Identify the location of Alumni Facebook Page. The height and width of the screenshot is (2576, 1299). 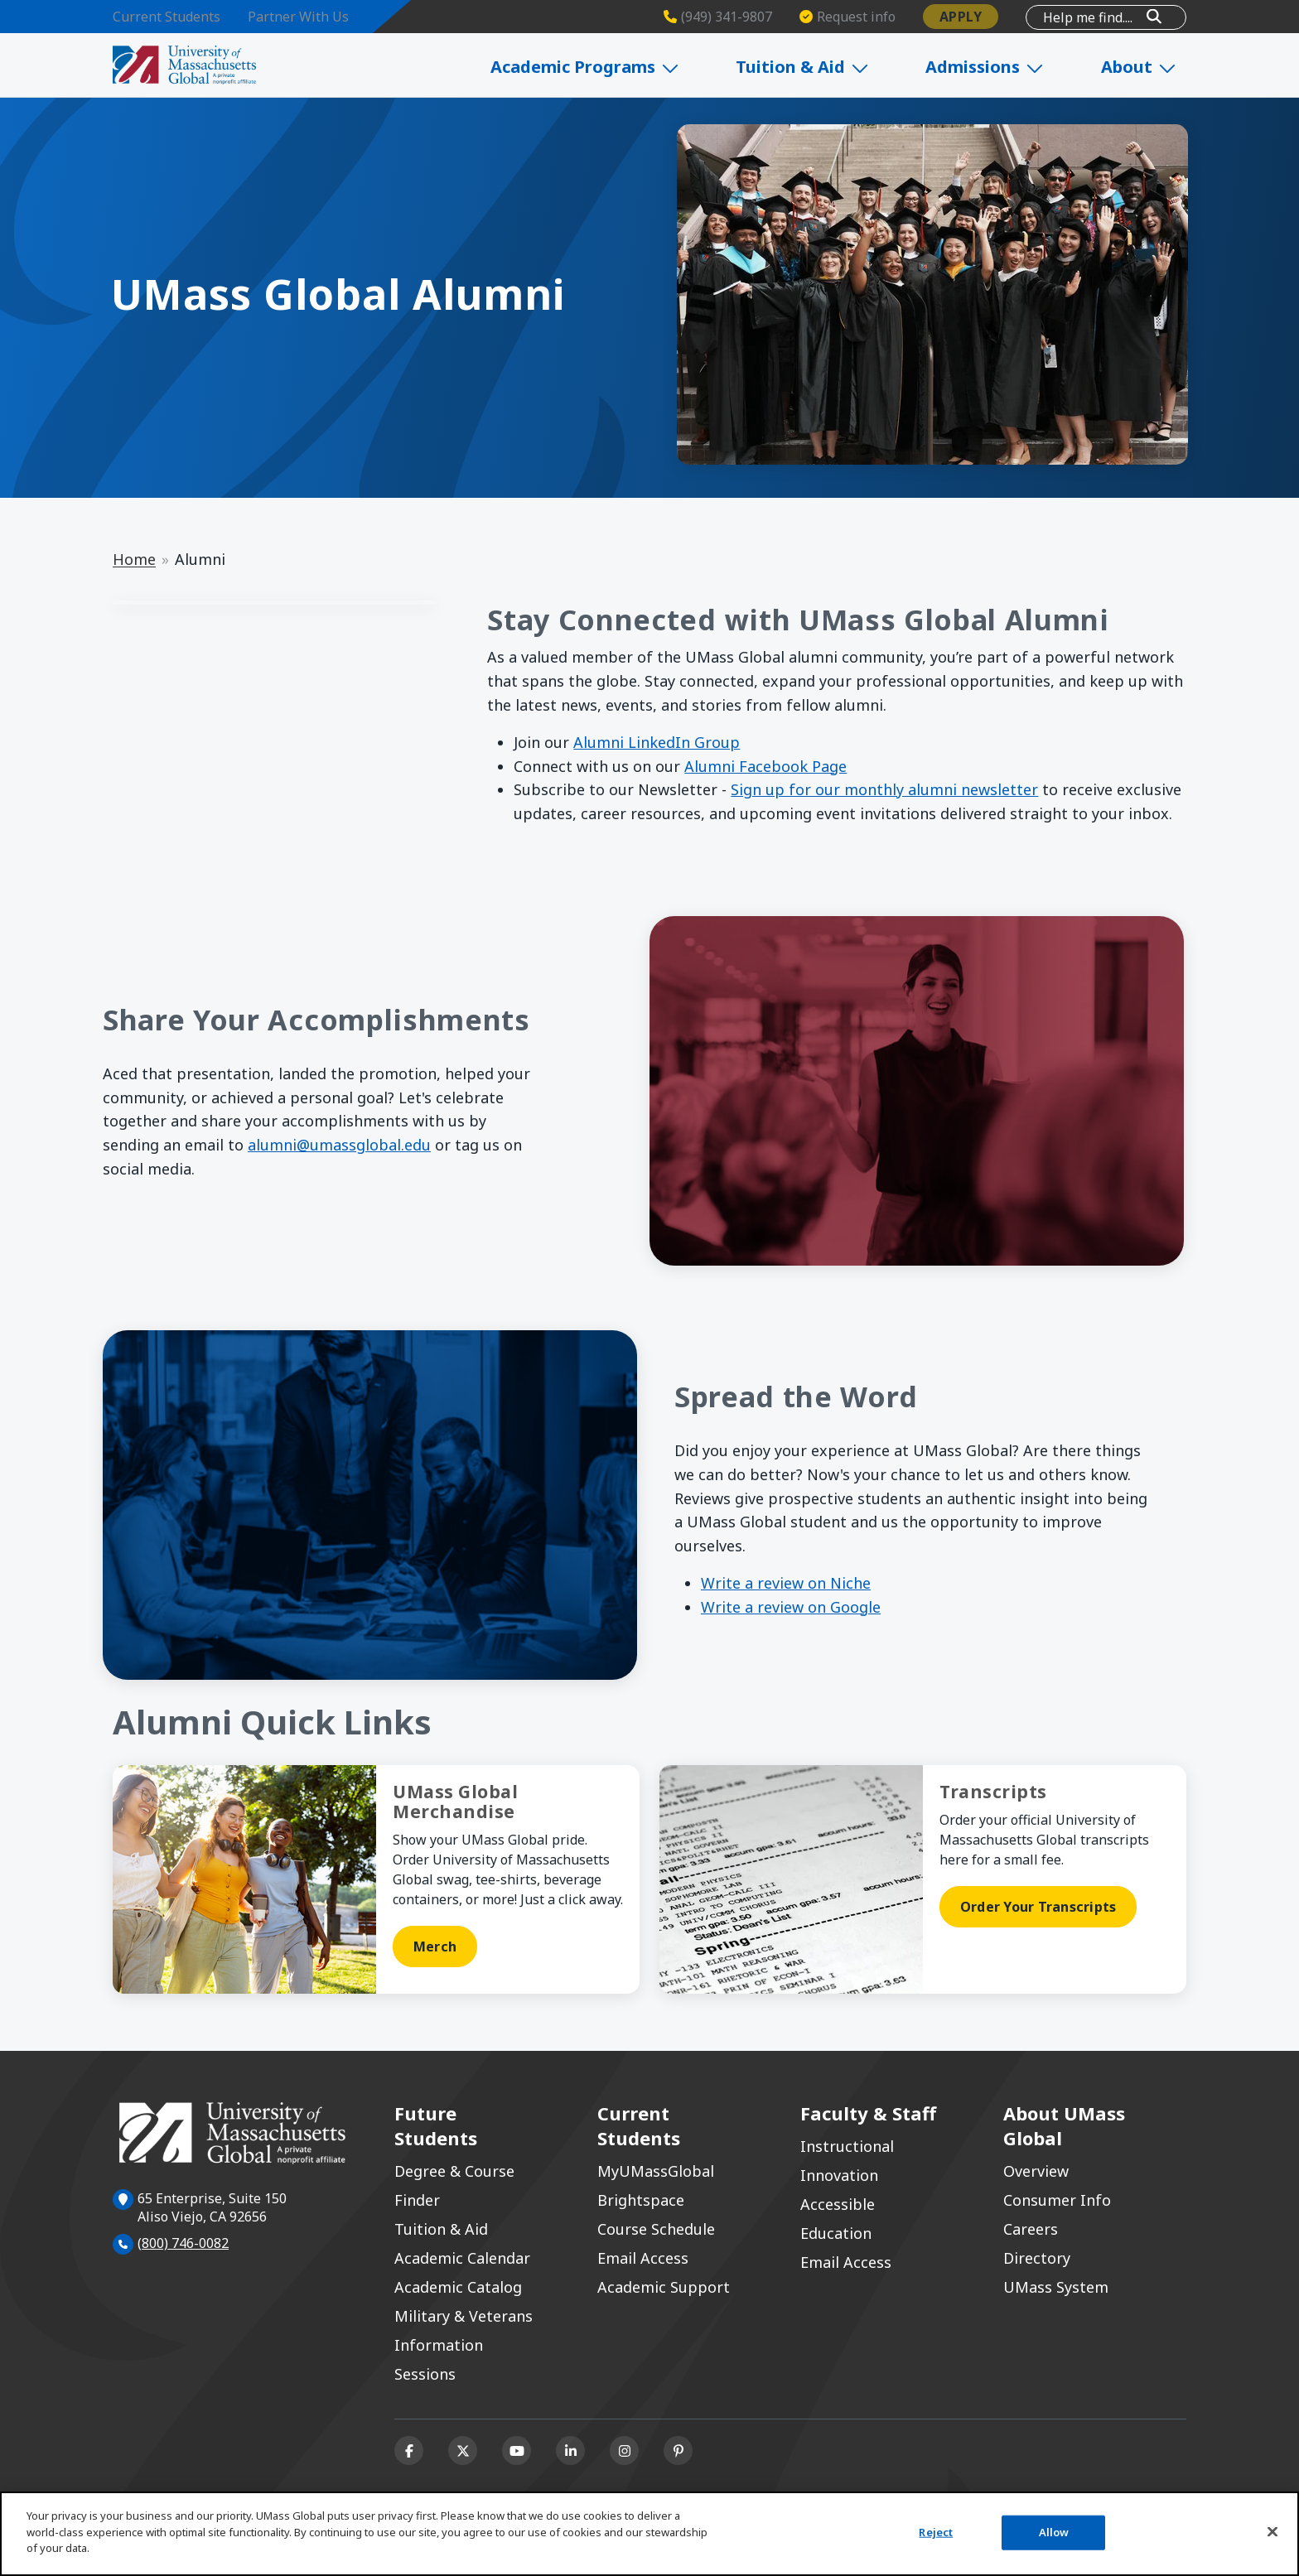
(765, 766).